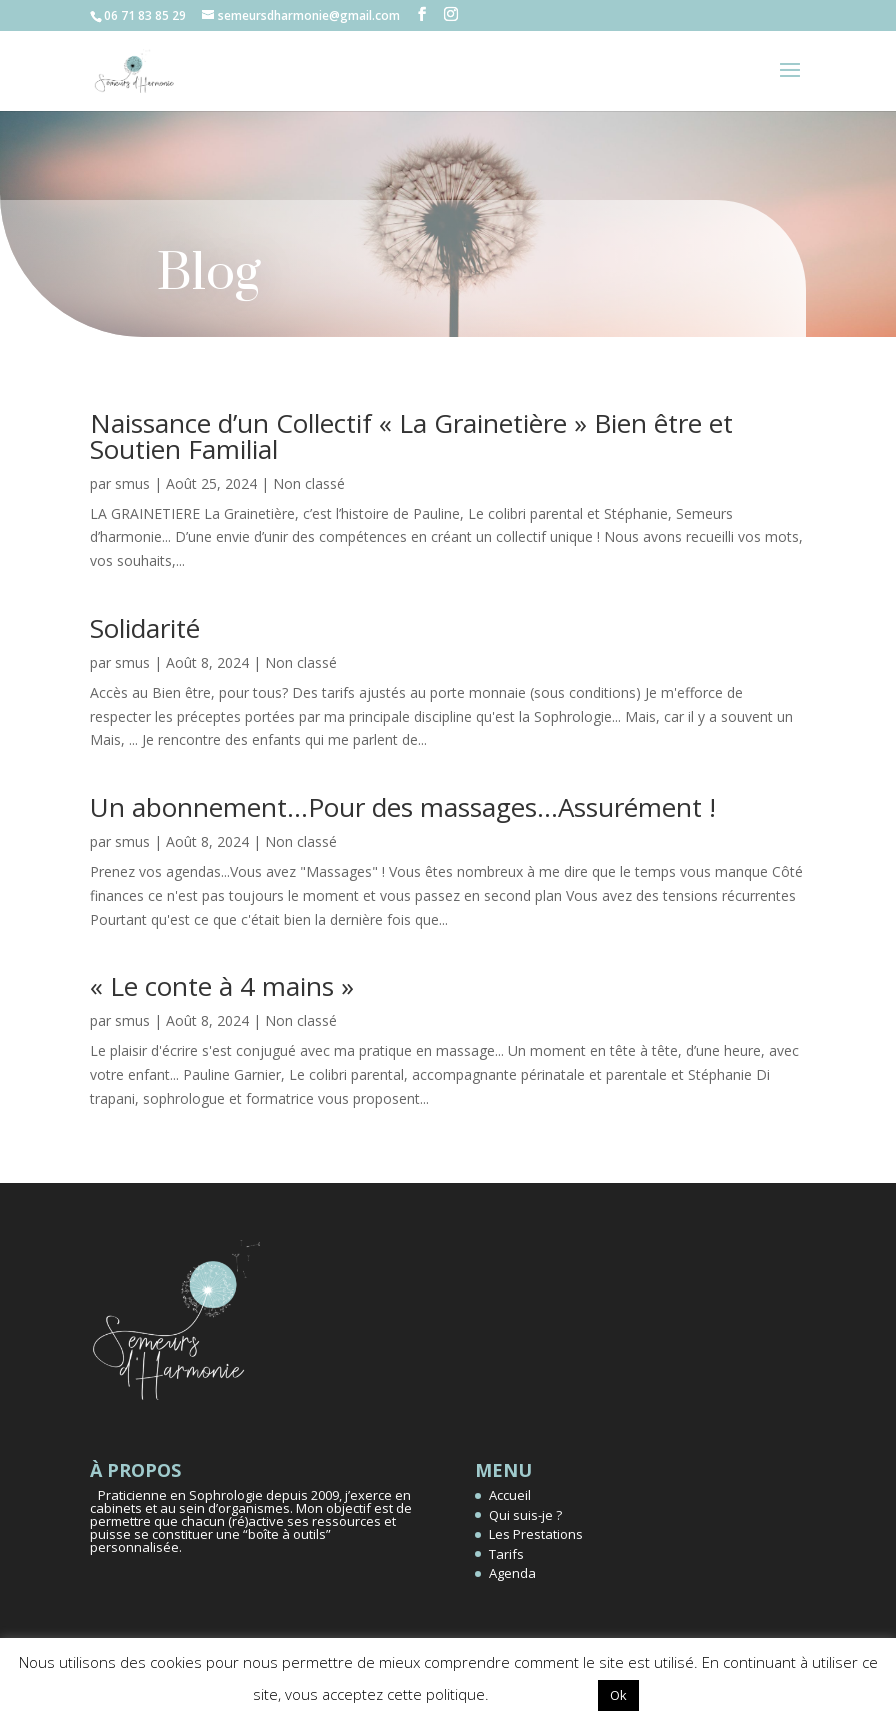 This screenshot has height=1728, width=896. I want to click on Accueil, so click(510, 1495).